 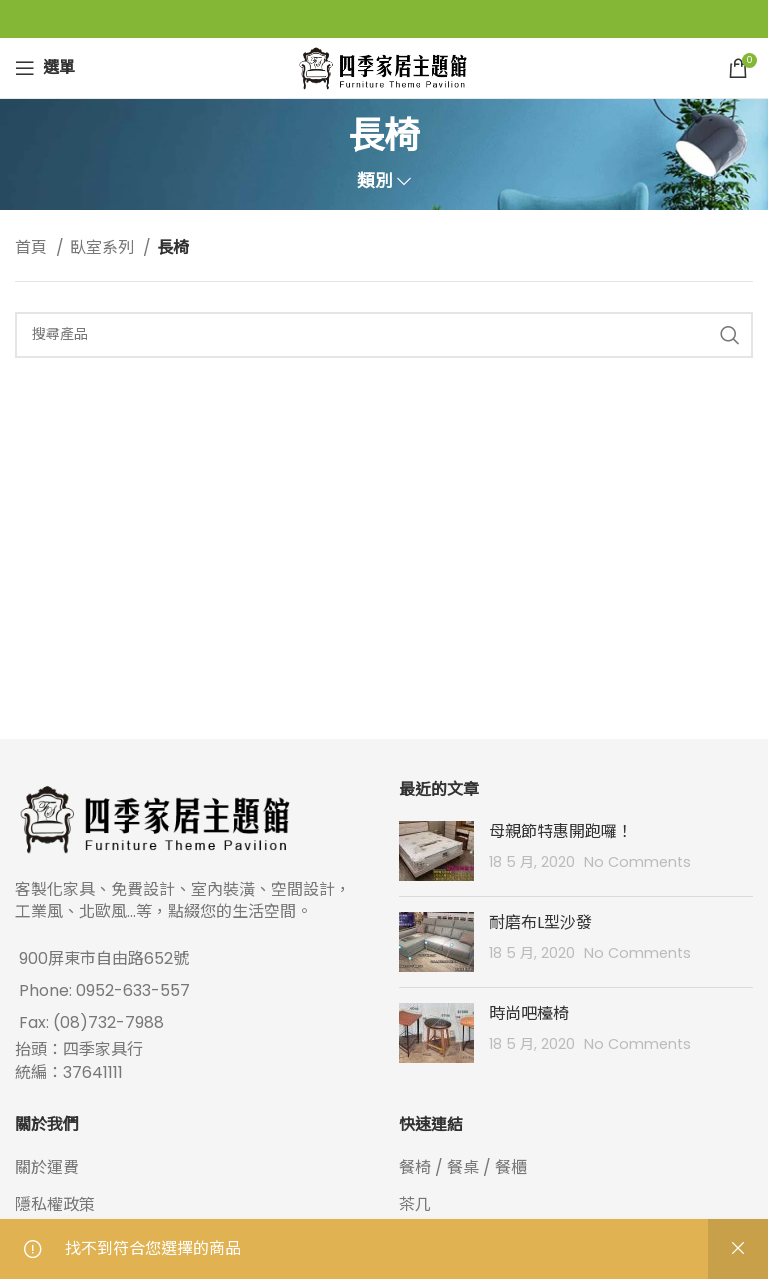 I want to click on 隱私權政策, so click(x=55, y=1204).